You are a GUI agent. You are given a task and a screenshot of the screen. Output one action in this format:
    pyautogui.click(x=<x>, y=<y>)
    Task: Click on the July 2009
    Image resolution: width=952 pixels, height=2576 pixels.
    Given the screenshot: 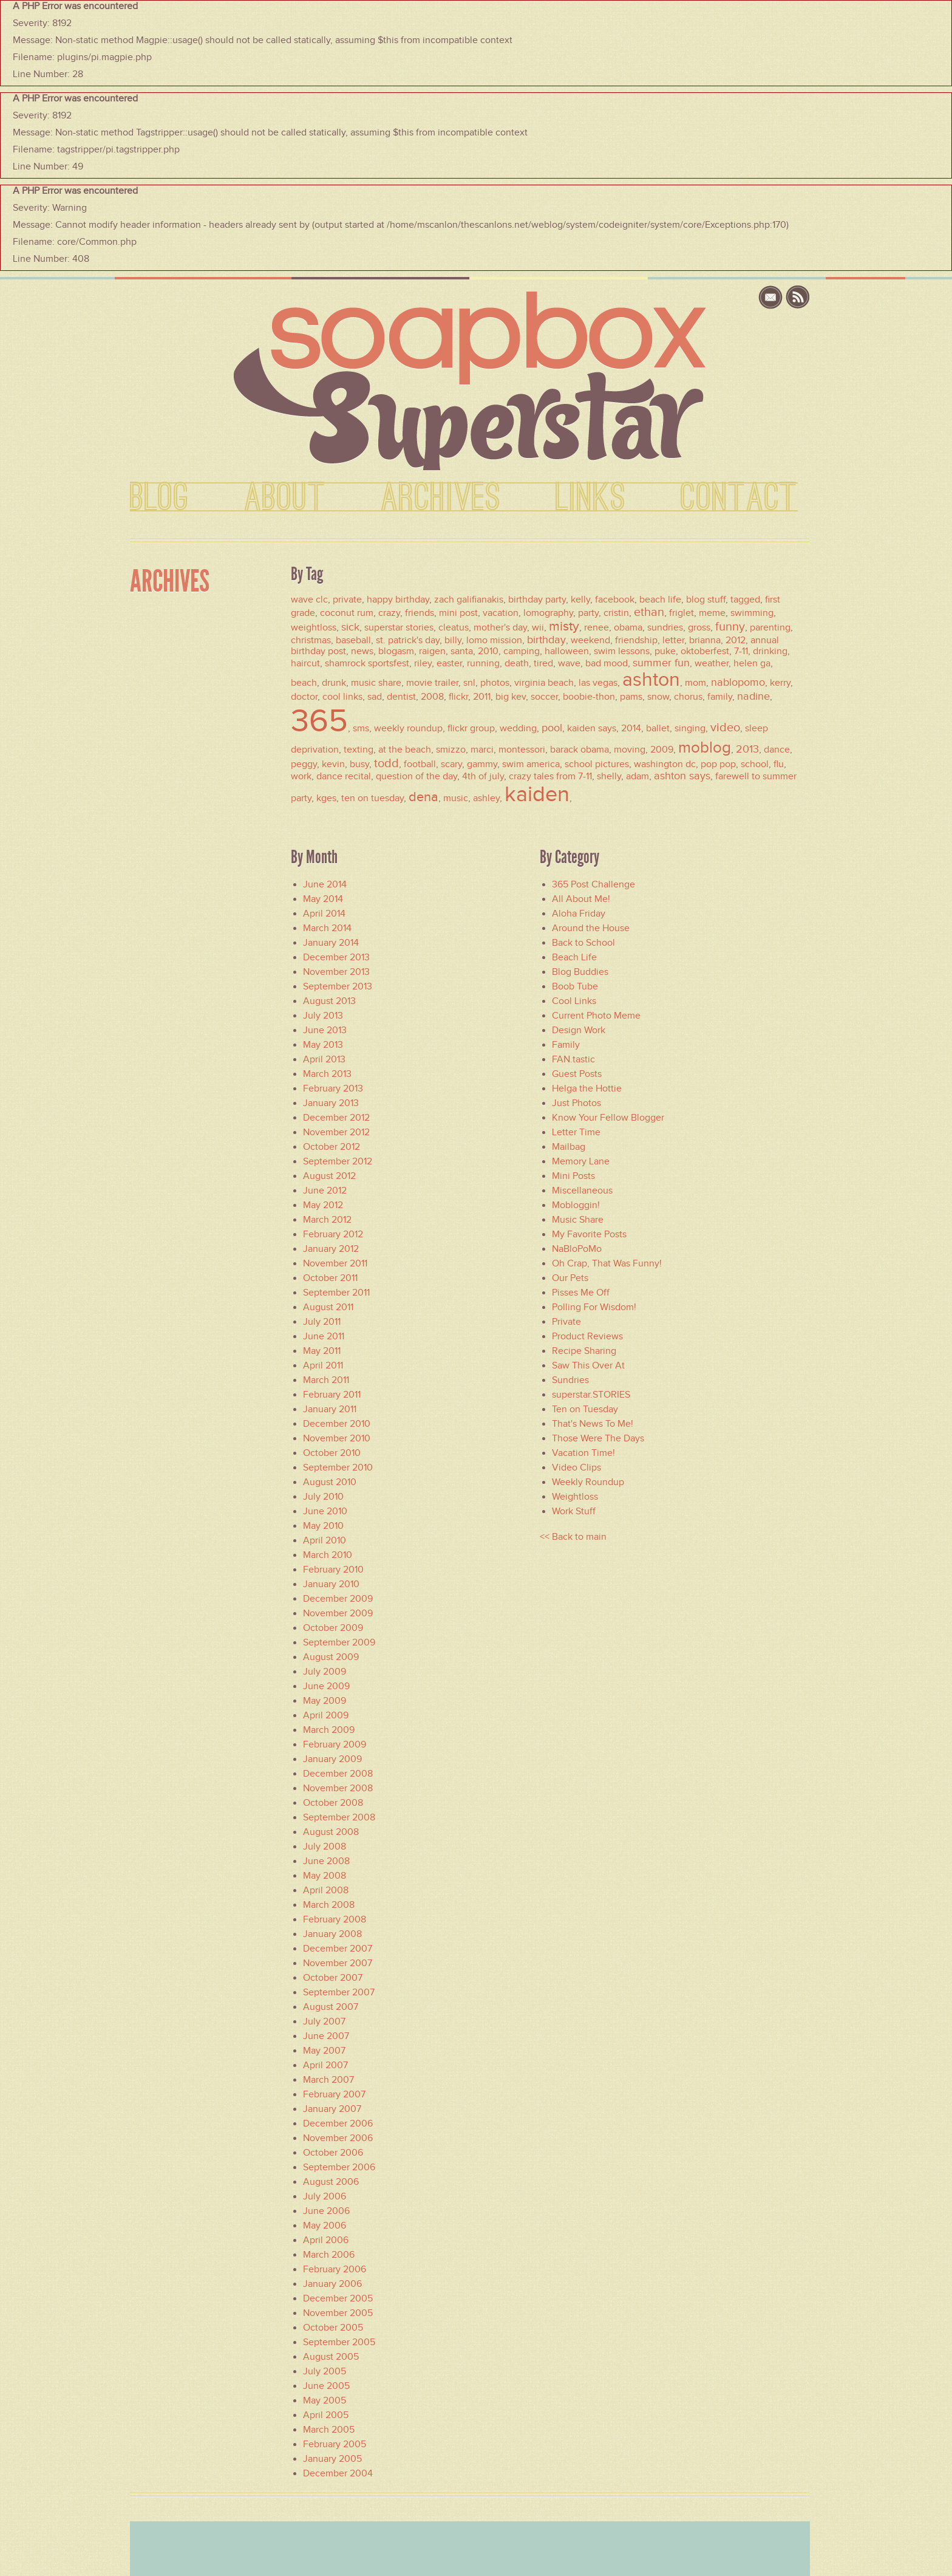 What is the action you would take?
    pyautogui.click(x=324, y=1671)
    